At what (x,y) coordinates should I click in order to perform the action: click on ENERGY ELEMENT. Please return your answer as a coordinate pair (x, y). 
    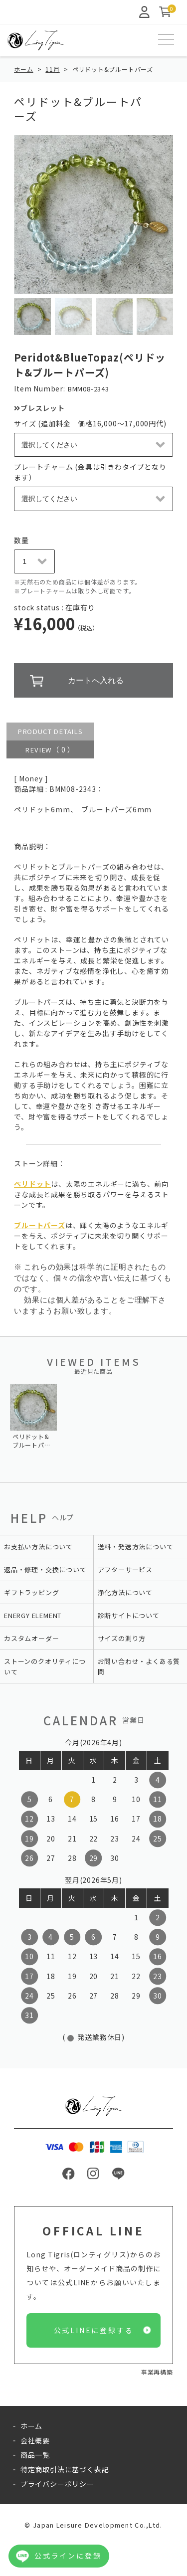
    Looking at the image, I should click on (32, 1615).